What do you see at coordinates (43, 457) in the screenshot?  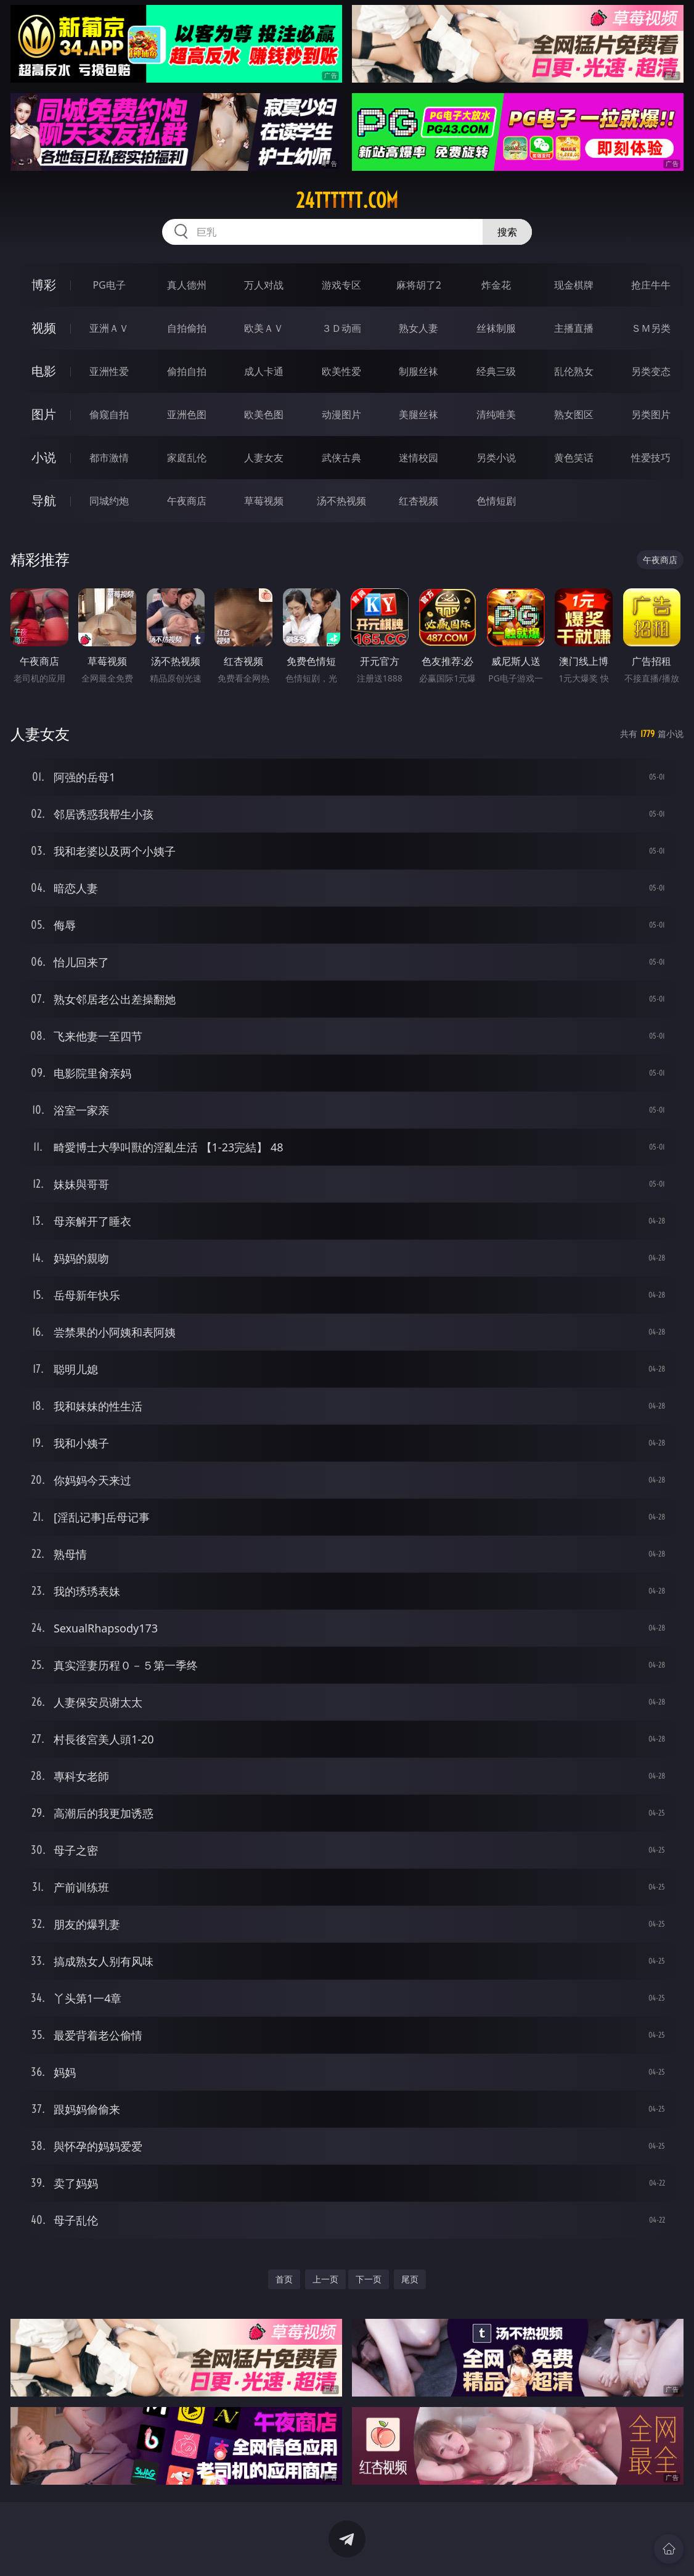 I see `小说` at bounding box center [43, 457].